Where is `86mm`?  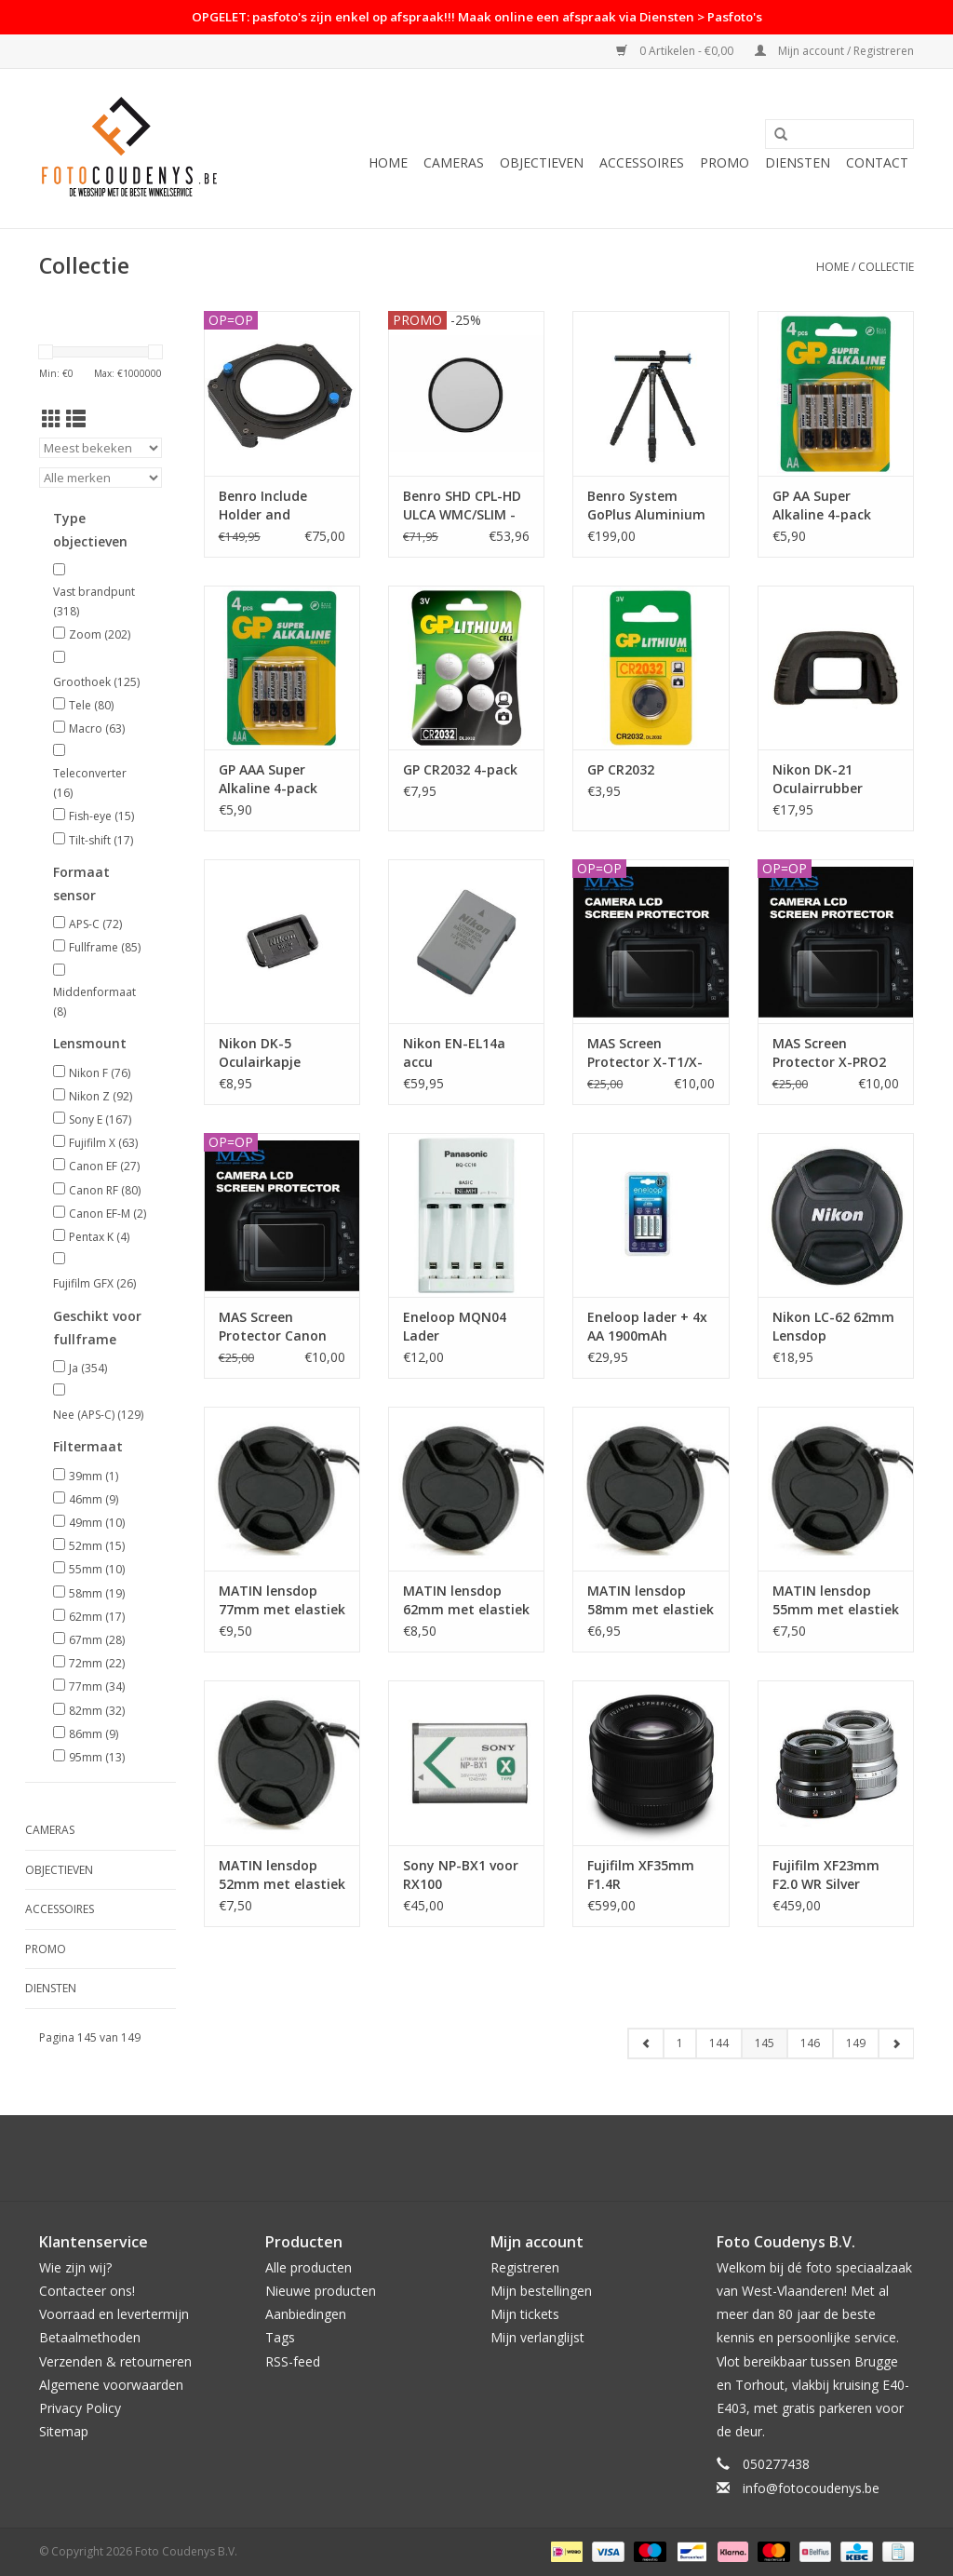
86mm is located at coordinates (93, 1734).